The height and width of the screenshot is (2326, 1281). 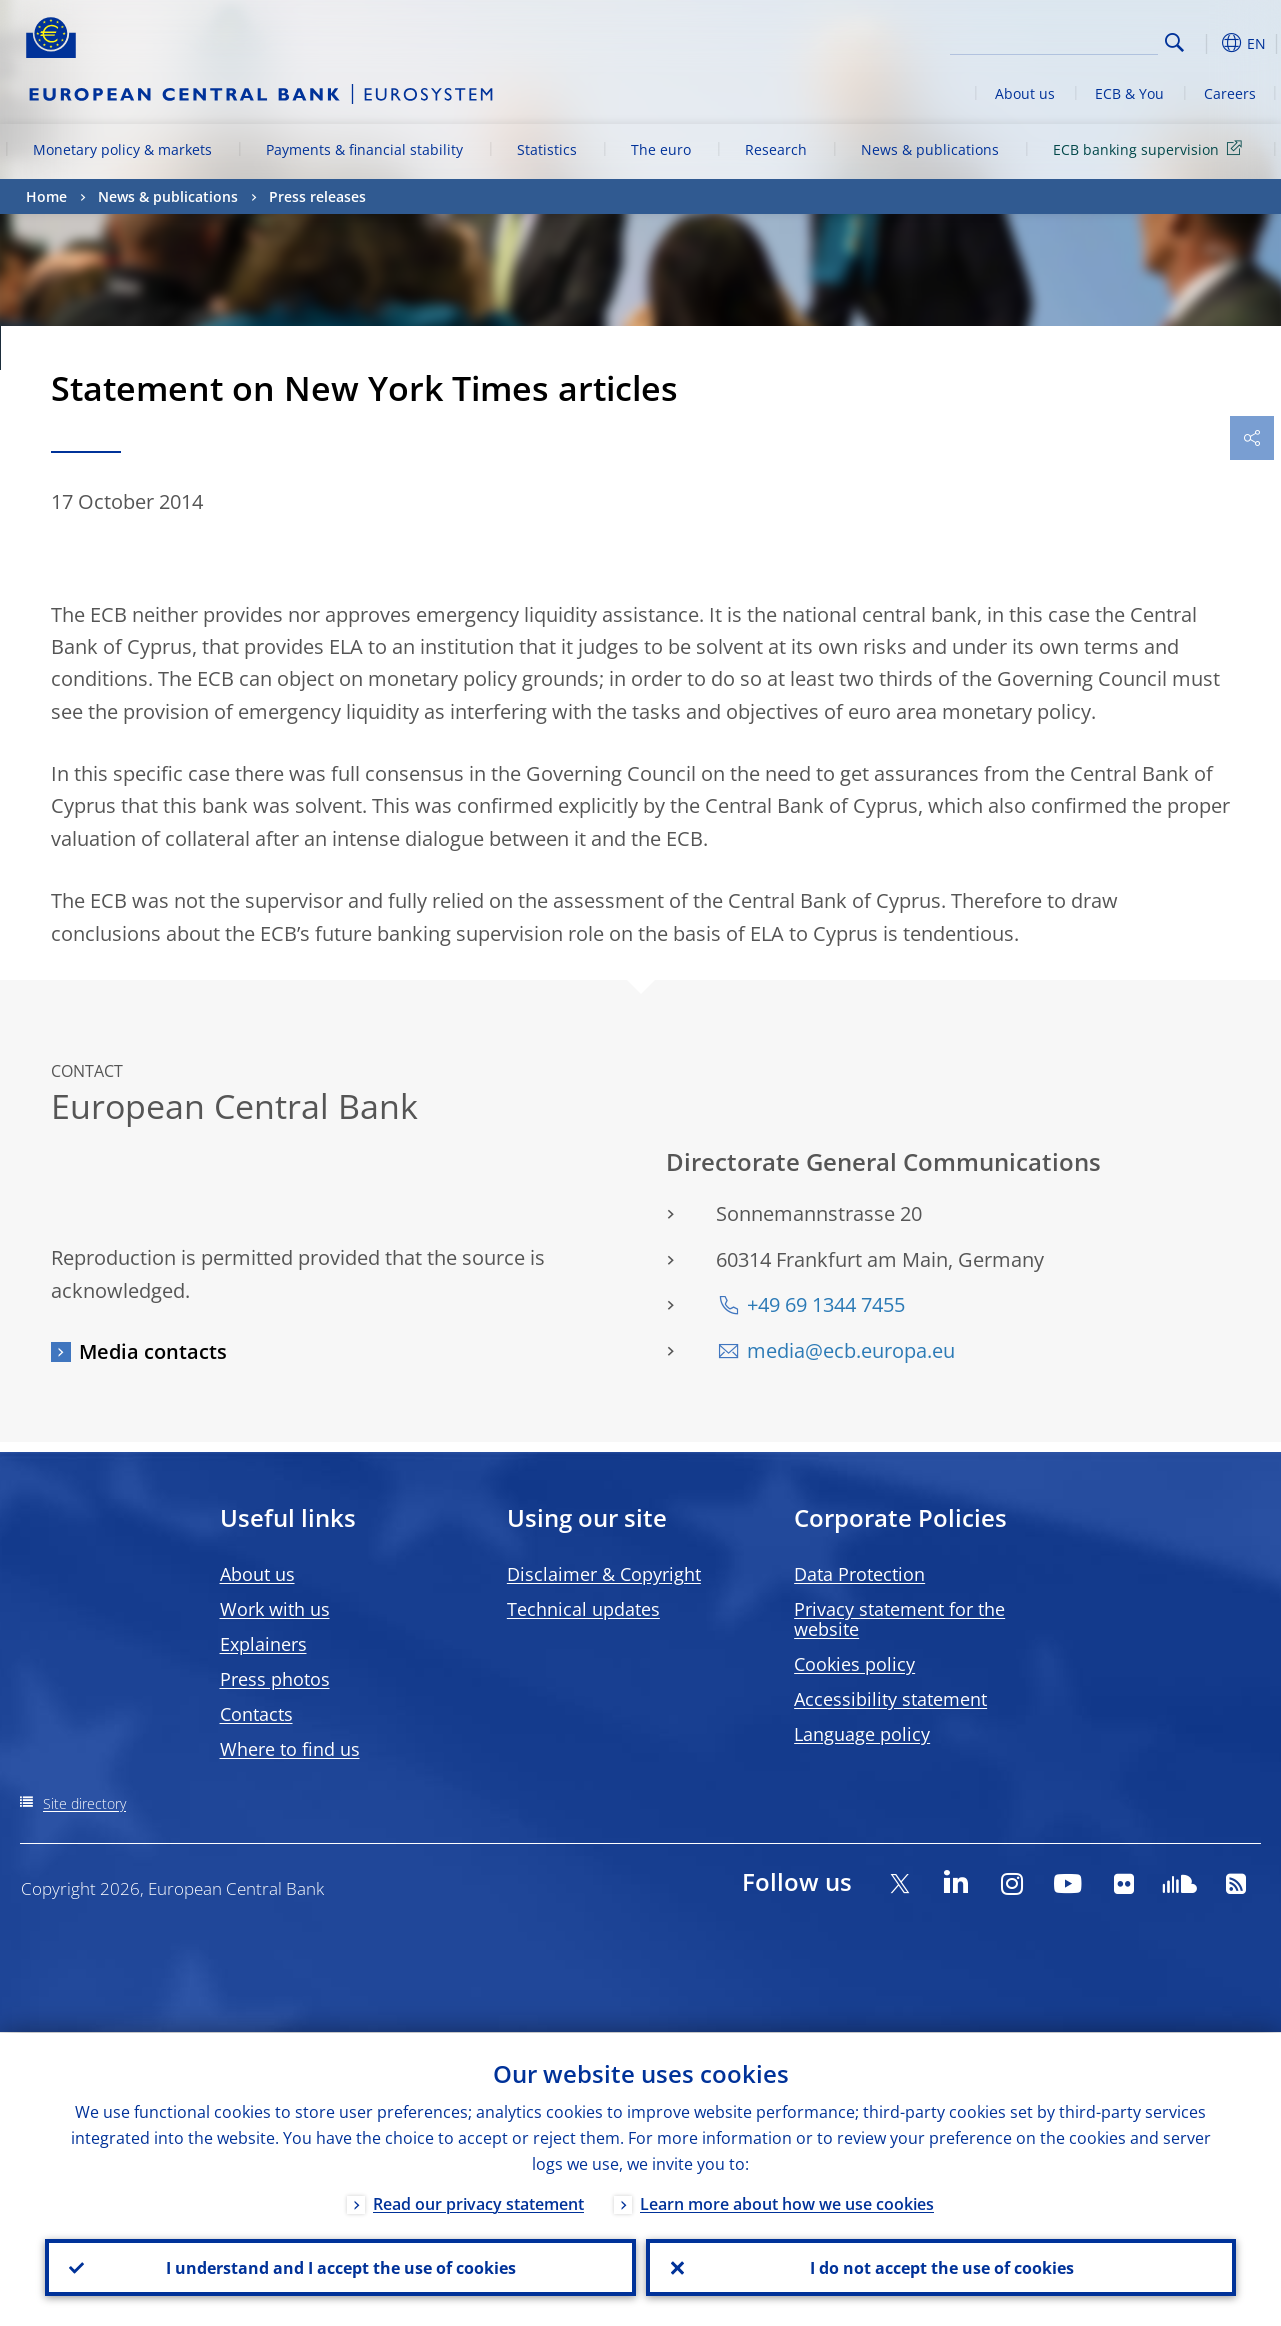 What do you see at coordinates (890, 1699) in the screenshot?
I see `Accessibility statement` at bounding box center [890, 1699].